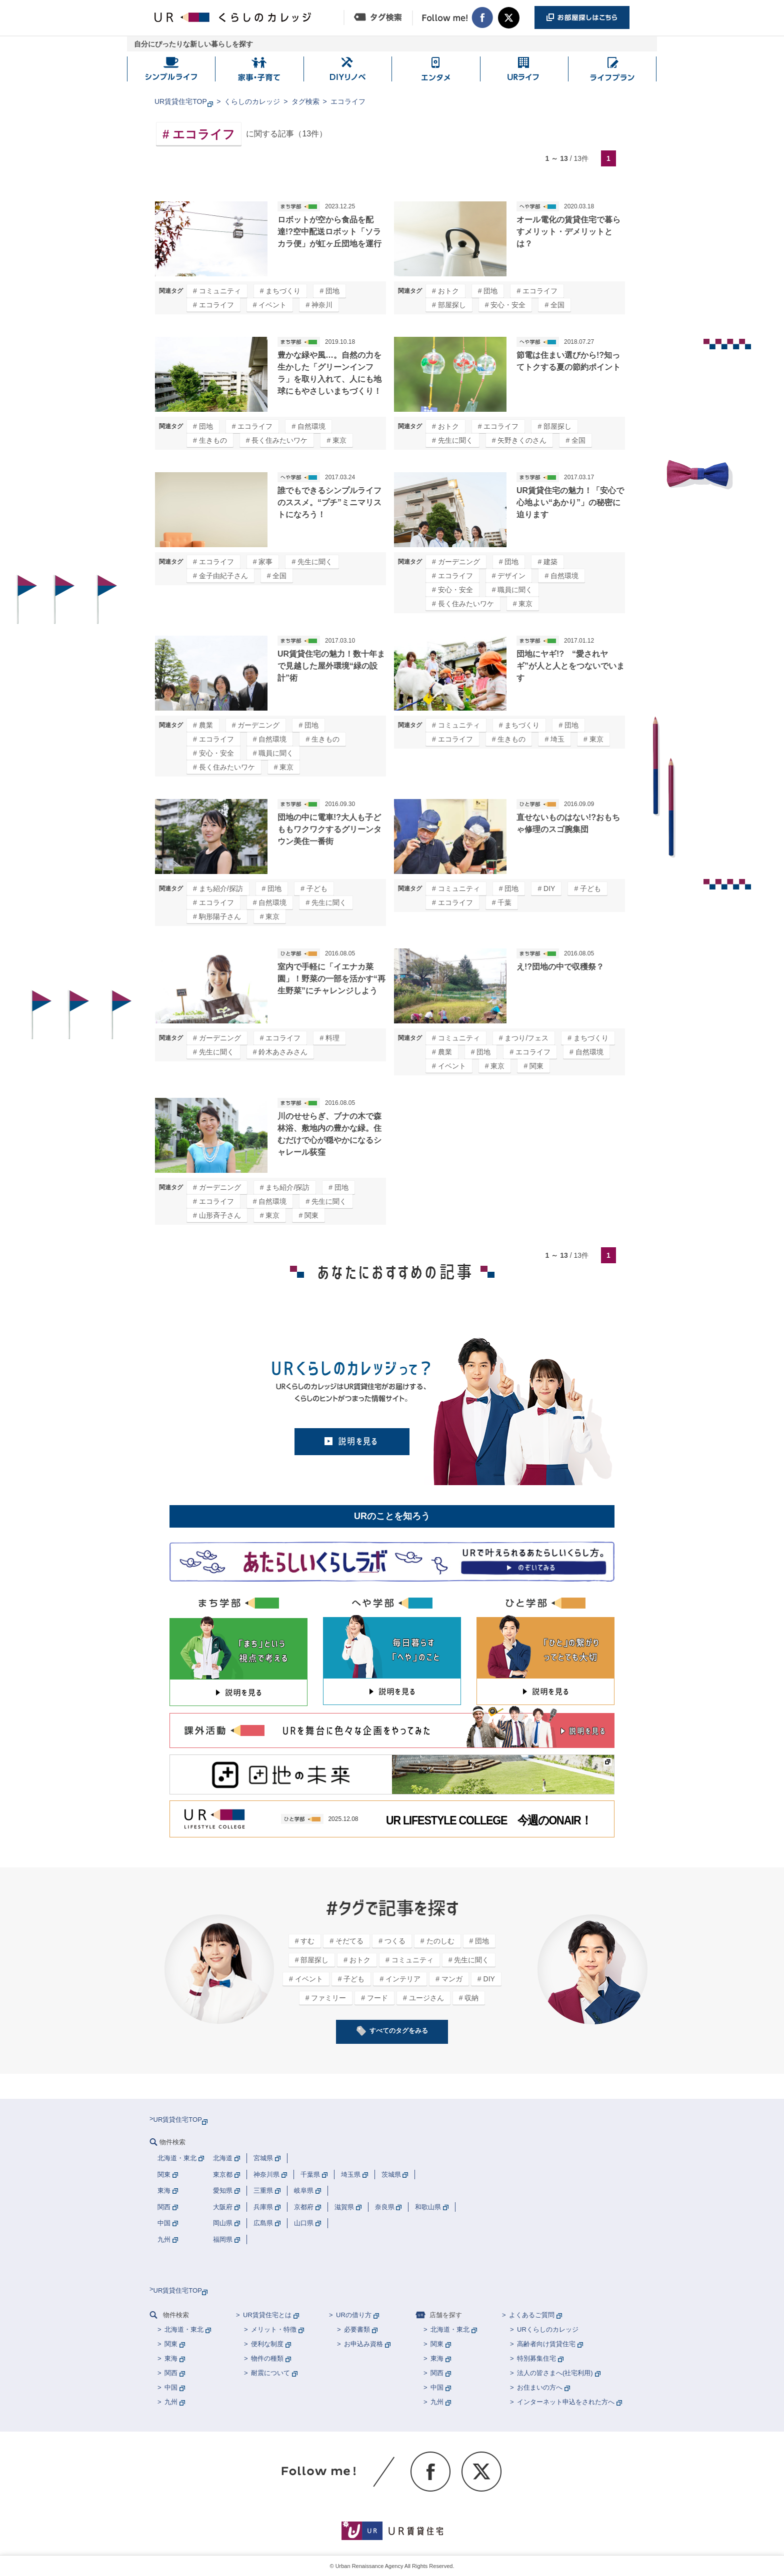 This screenshot has height=2576, width=784. Describe the element at coordinates (171, 2358) in the screenshot. I see `東海` at that location.